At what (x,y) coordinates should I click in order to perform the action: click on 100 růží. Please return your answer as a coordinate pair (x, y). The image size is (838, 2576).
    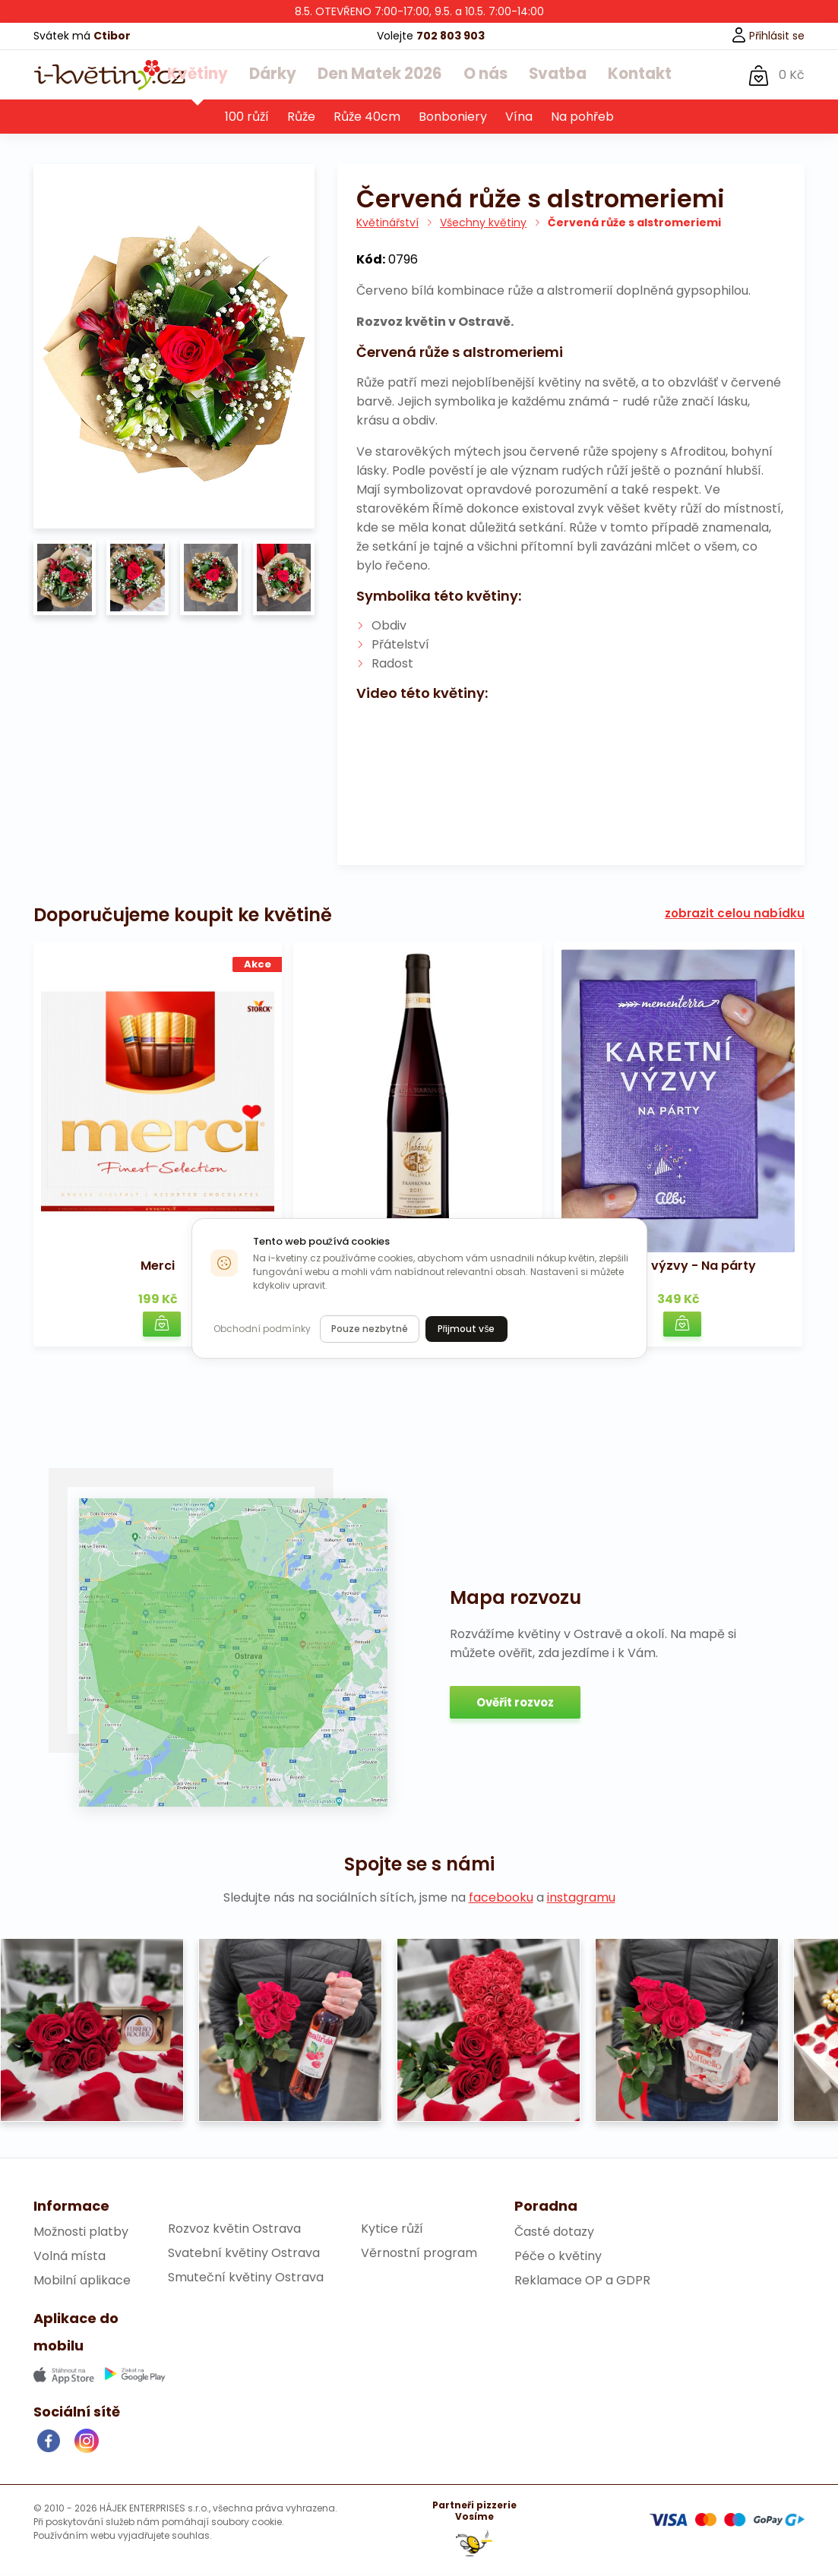
    Looking at the image, I should click on (247, 117).